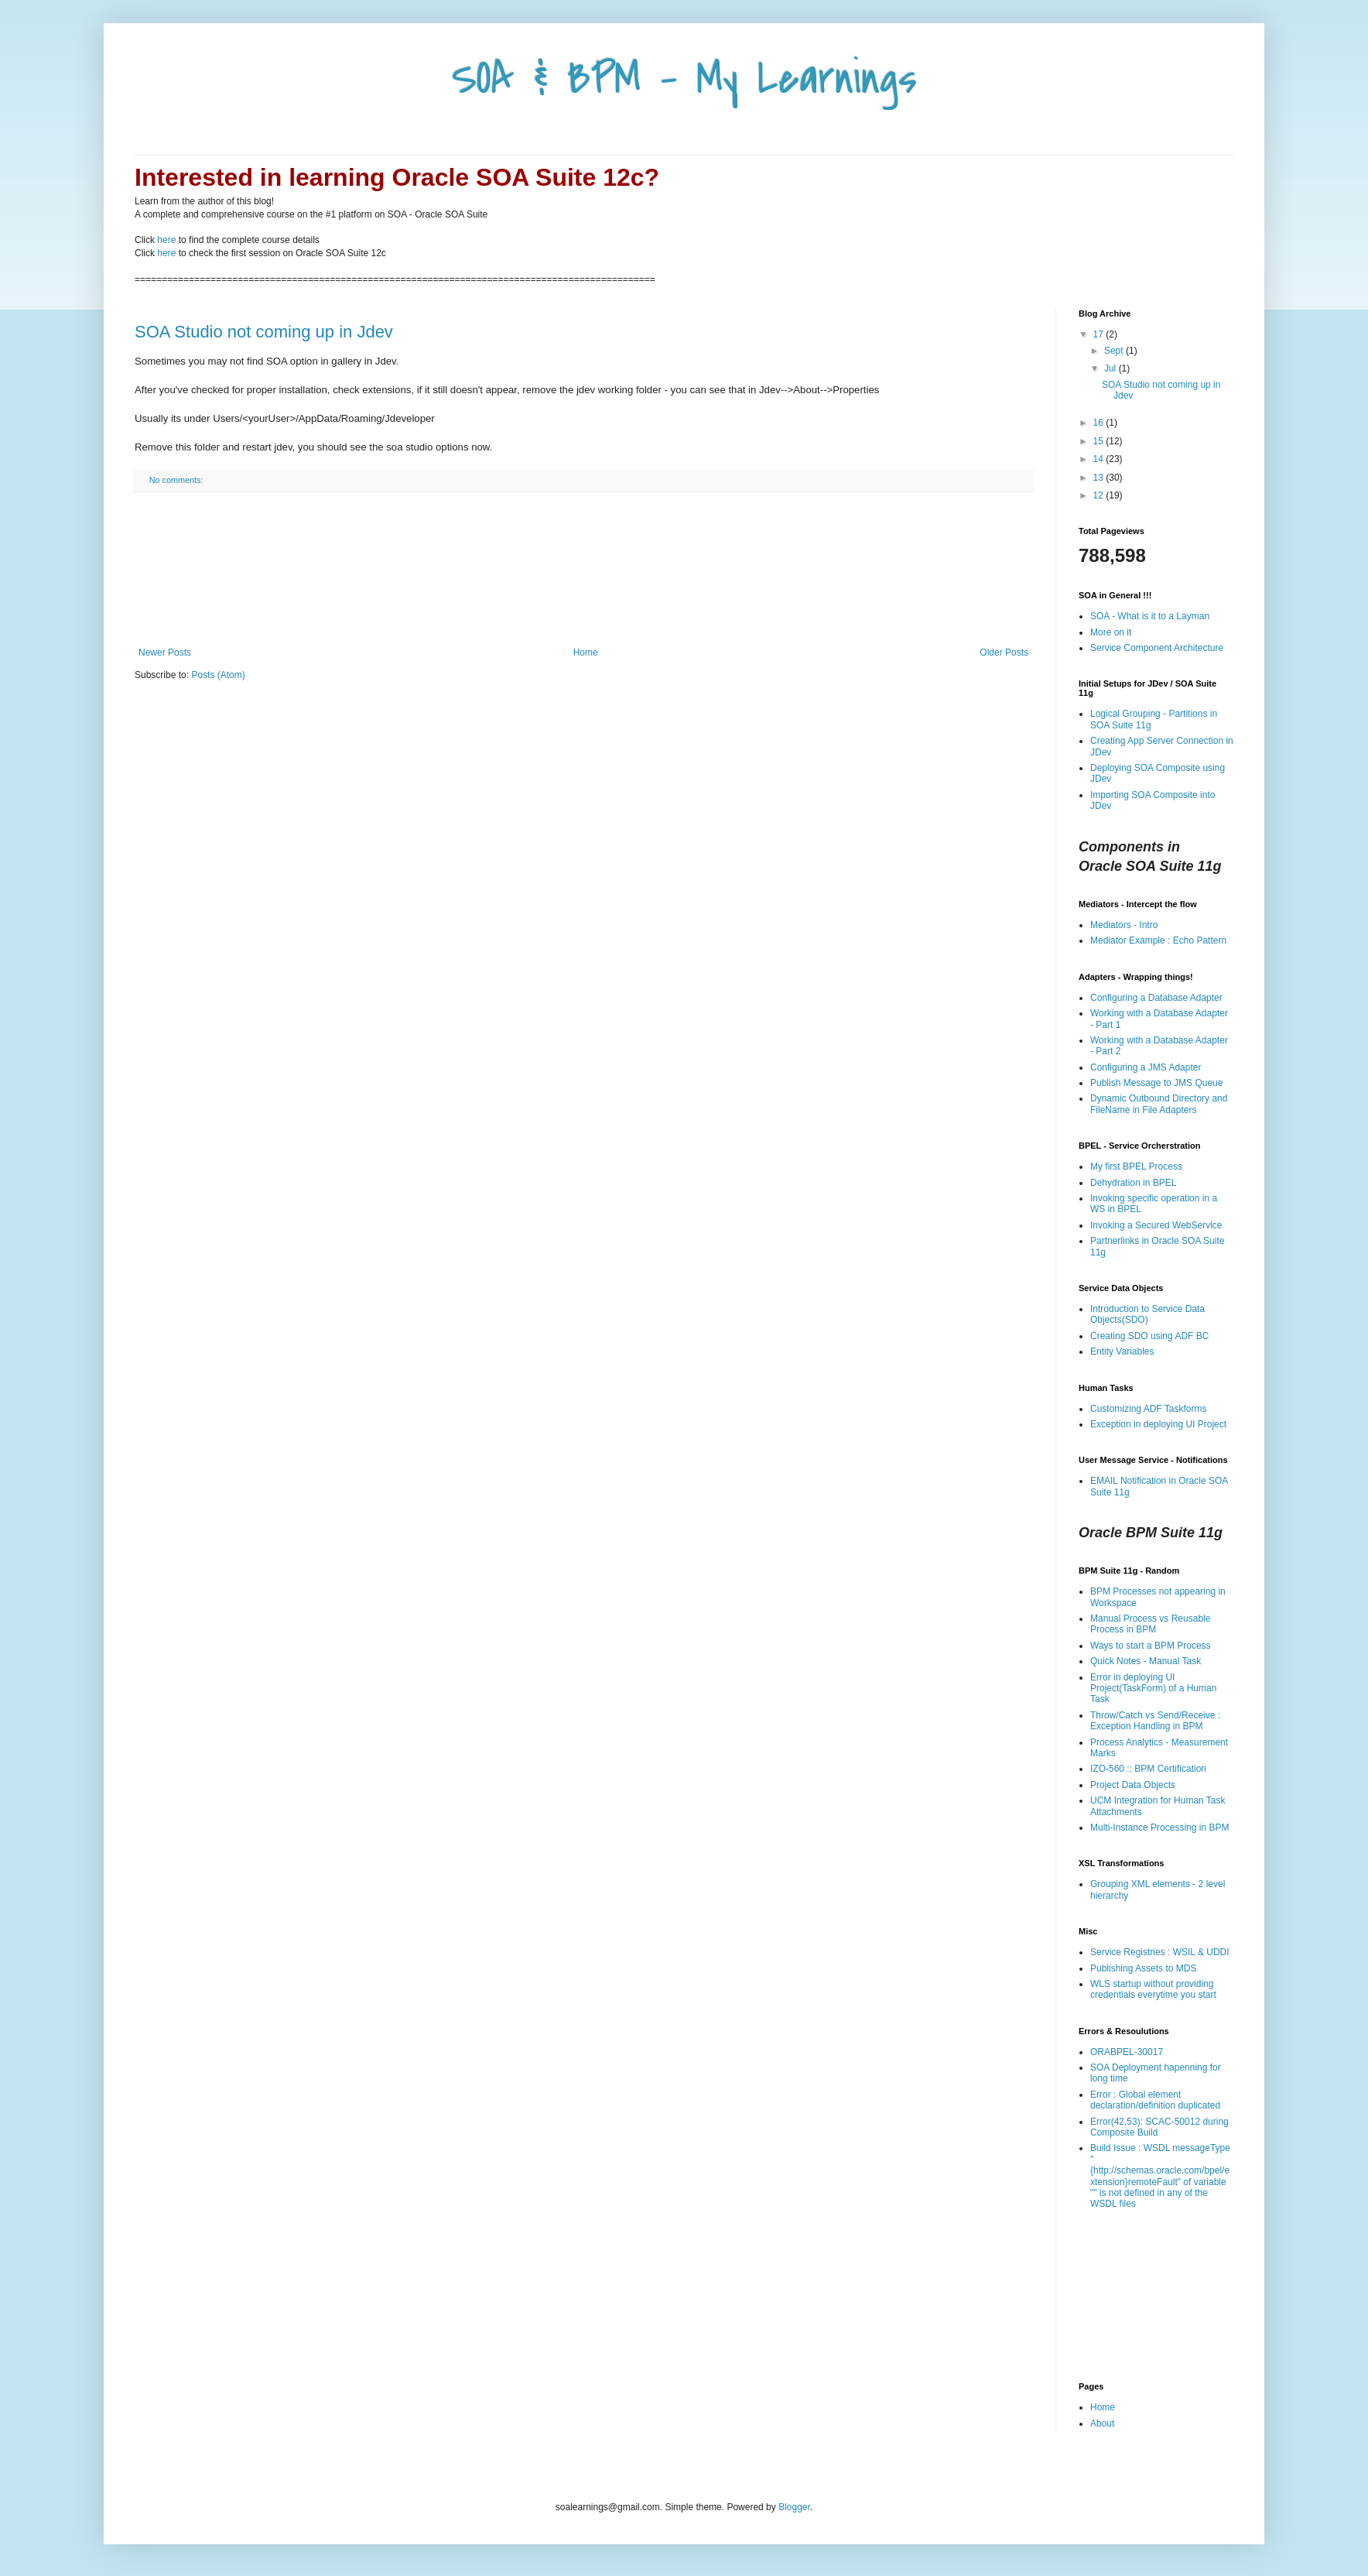 The image size is (1368, 2576). I want to click on Creating SDO using ADF BC, so click(1149, 1336).